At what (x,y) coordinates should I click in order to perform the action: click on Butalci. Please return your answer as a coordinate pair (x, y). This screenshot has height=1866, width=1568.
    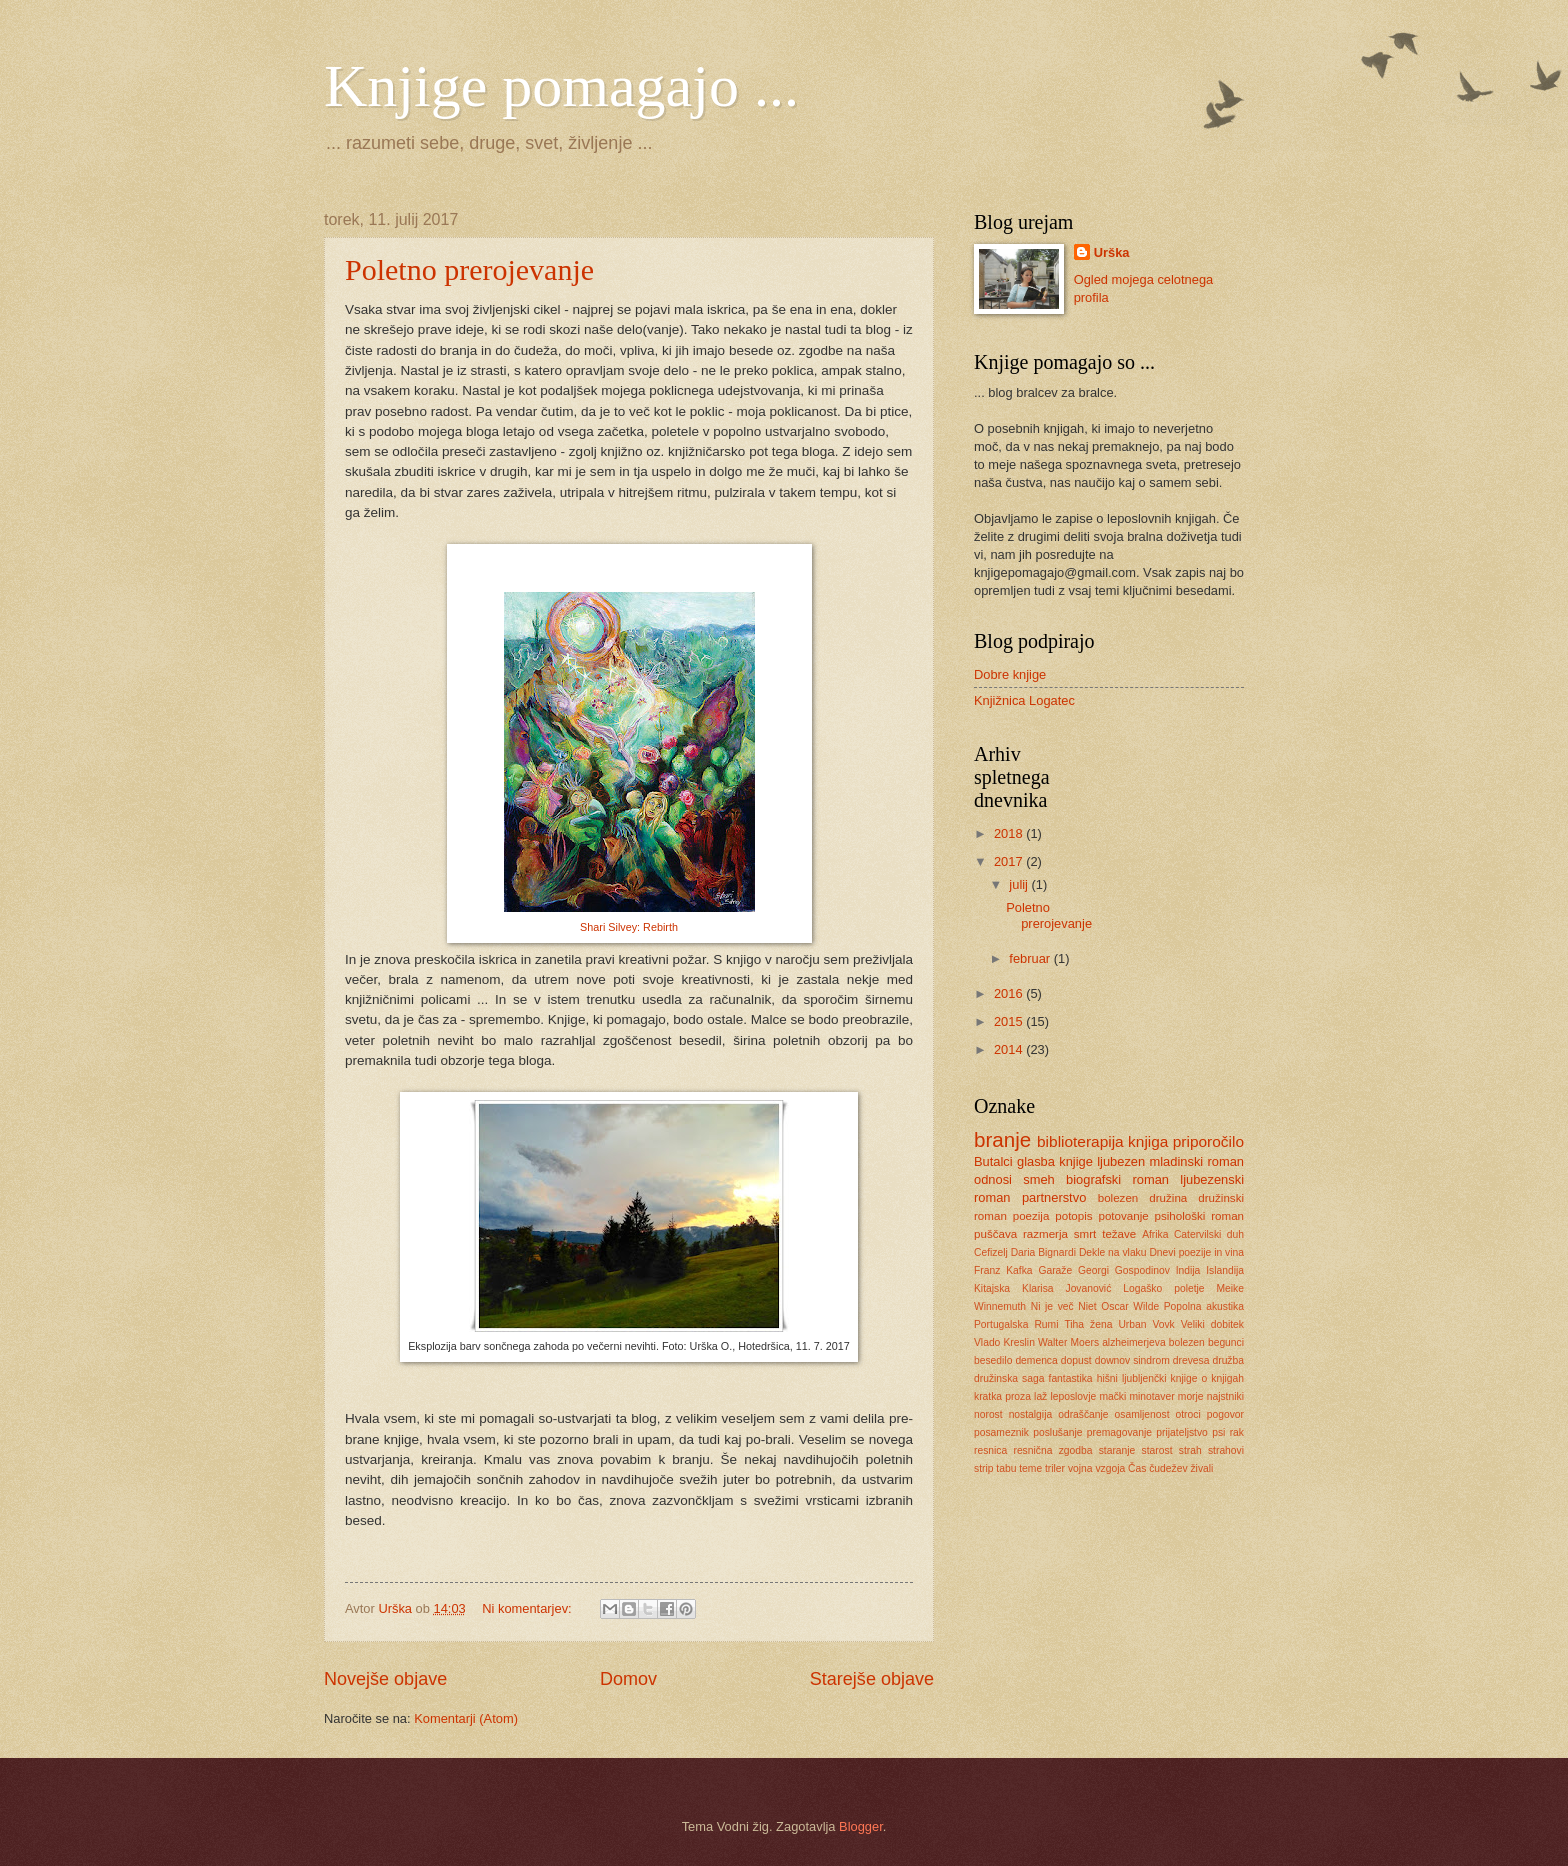
    Looking at the image, I should click on (993, 1161).